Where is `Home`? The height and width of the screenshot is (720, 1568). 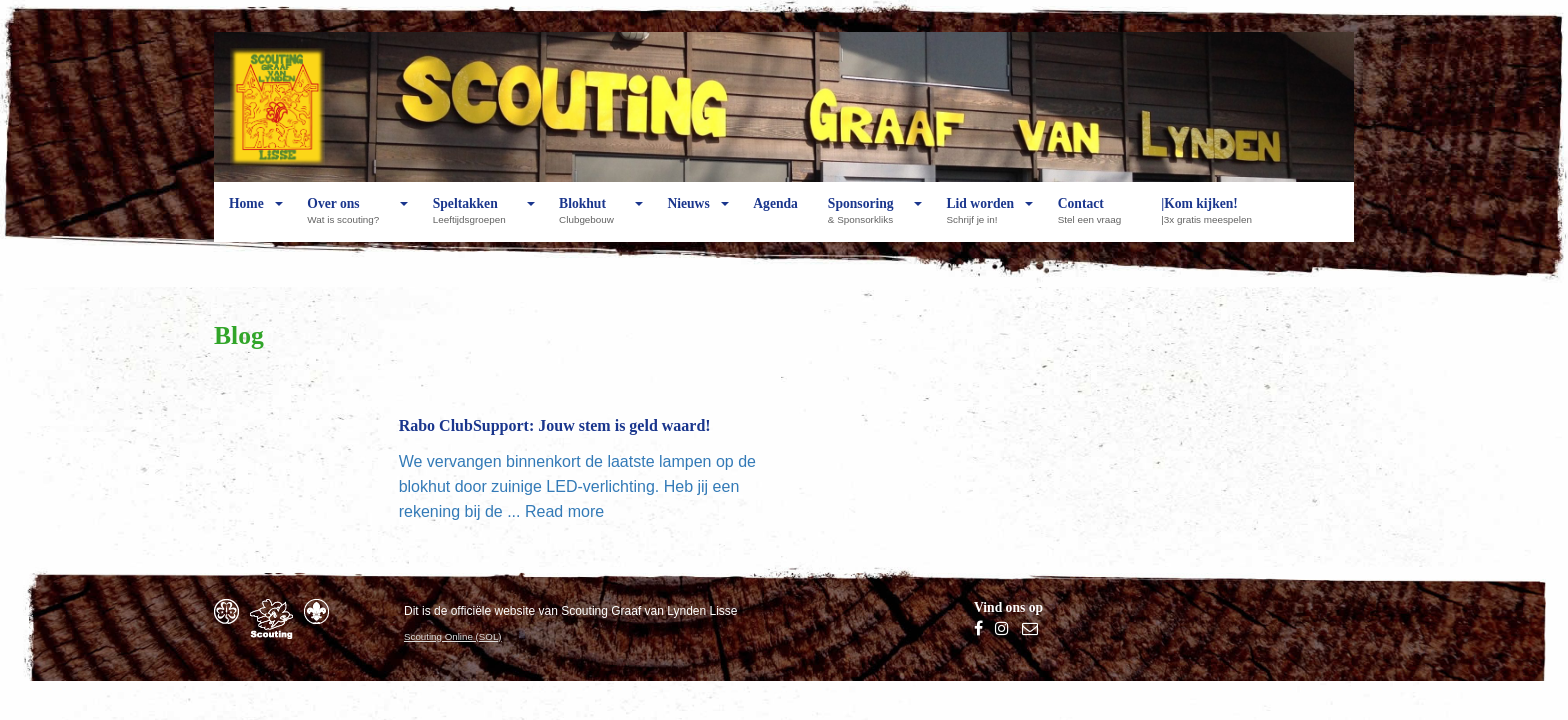 Home is located at coordinates (246, 219).